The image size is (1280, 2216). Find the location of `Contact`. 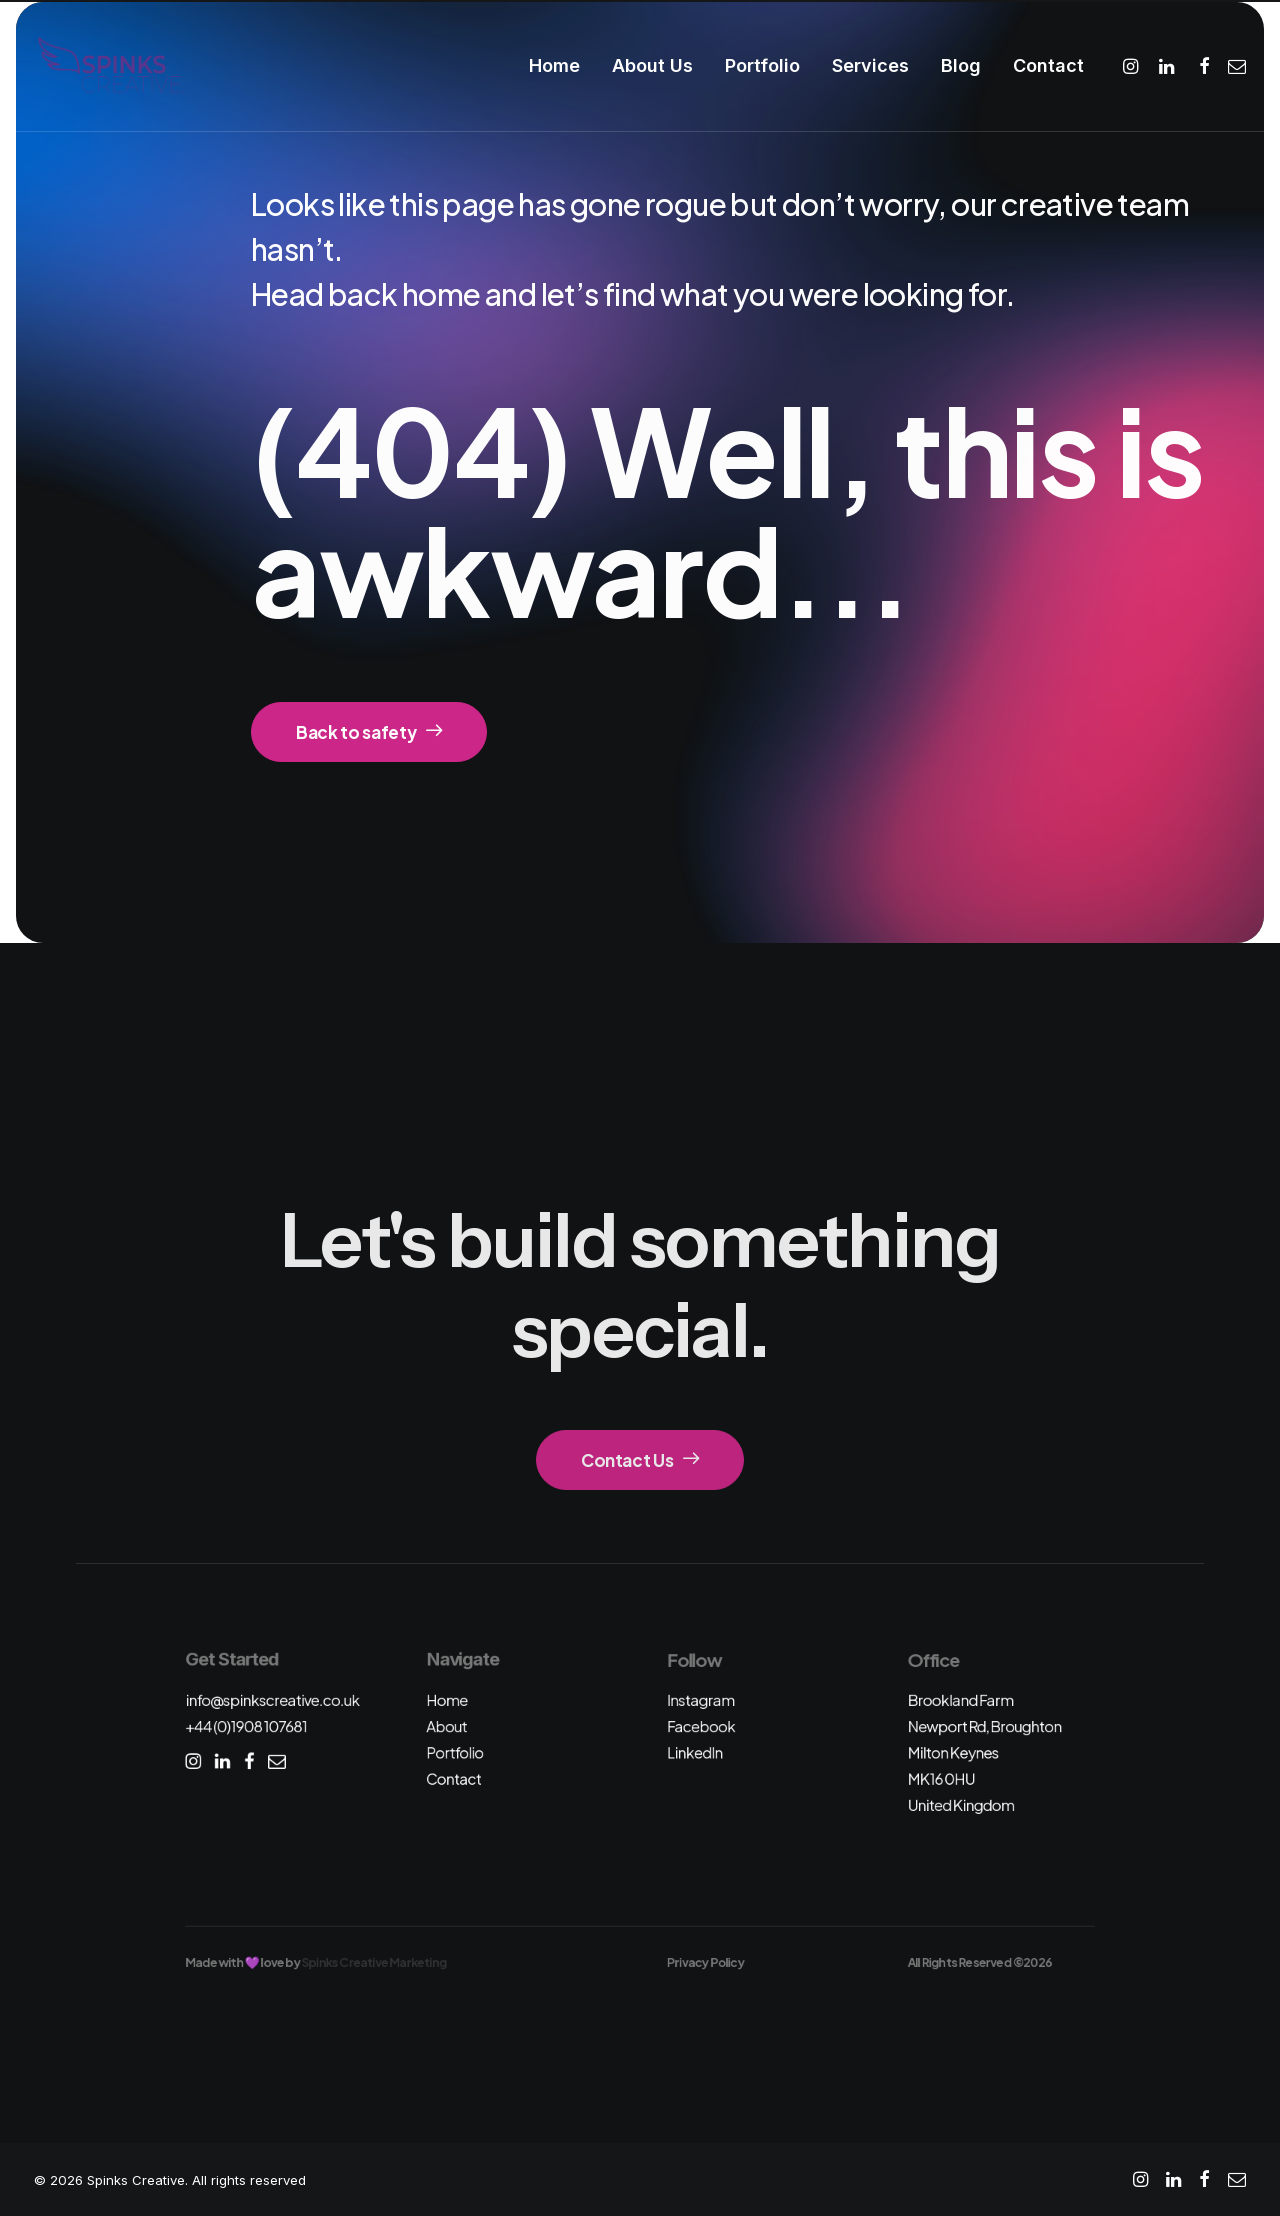

Contact is located at coordinates (1048, 65).